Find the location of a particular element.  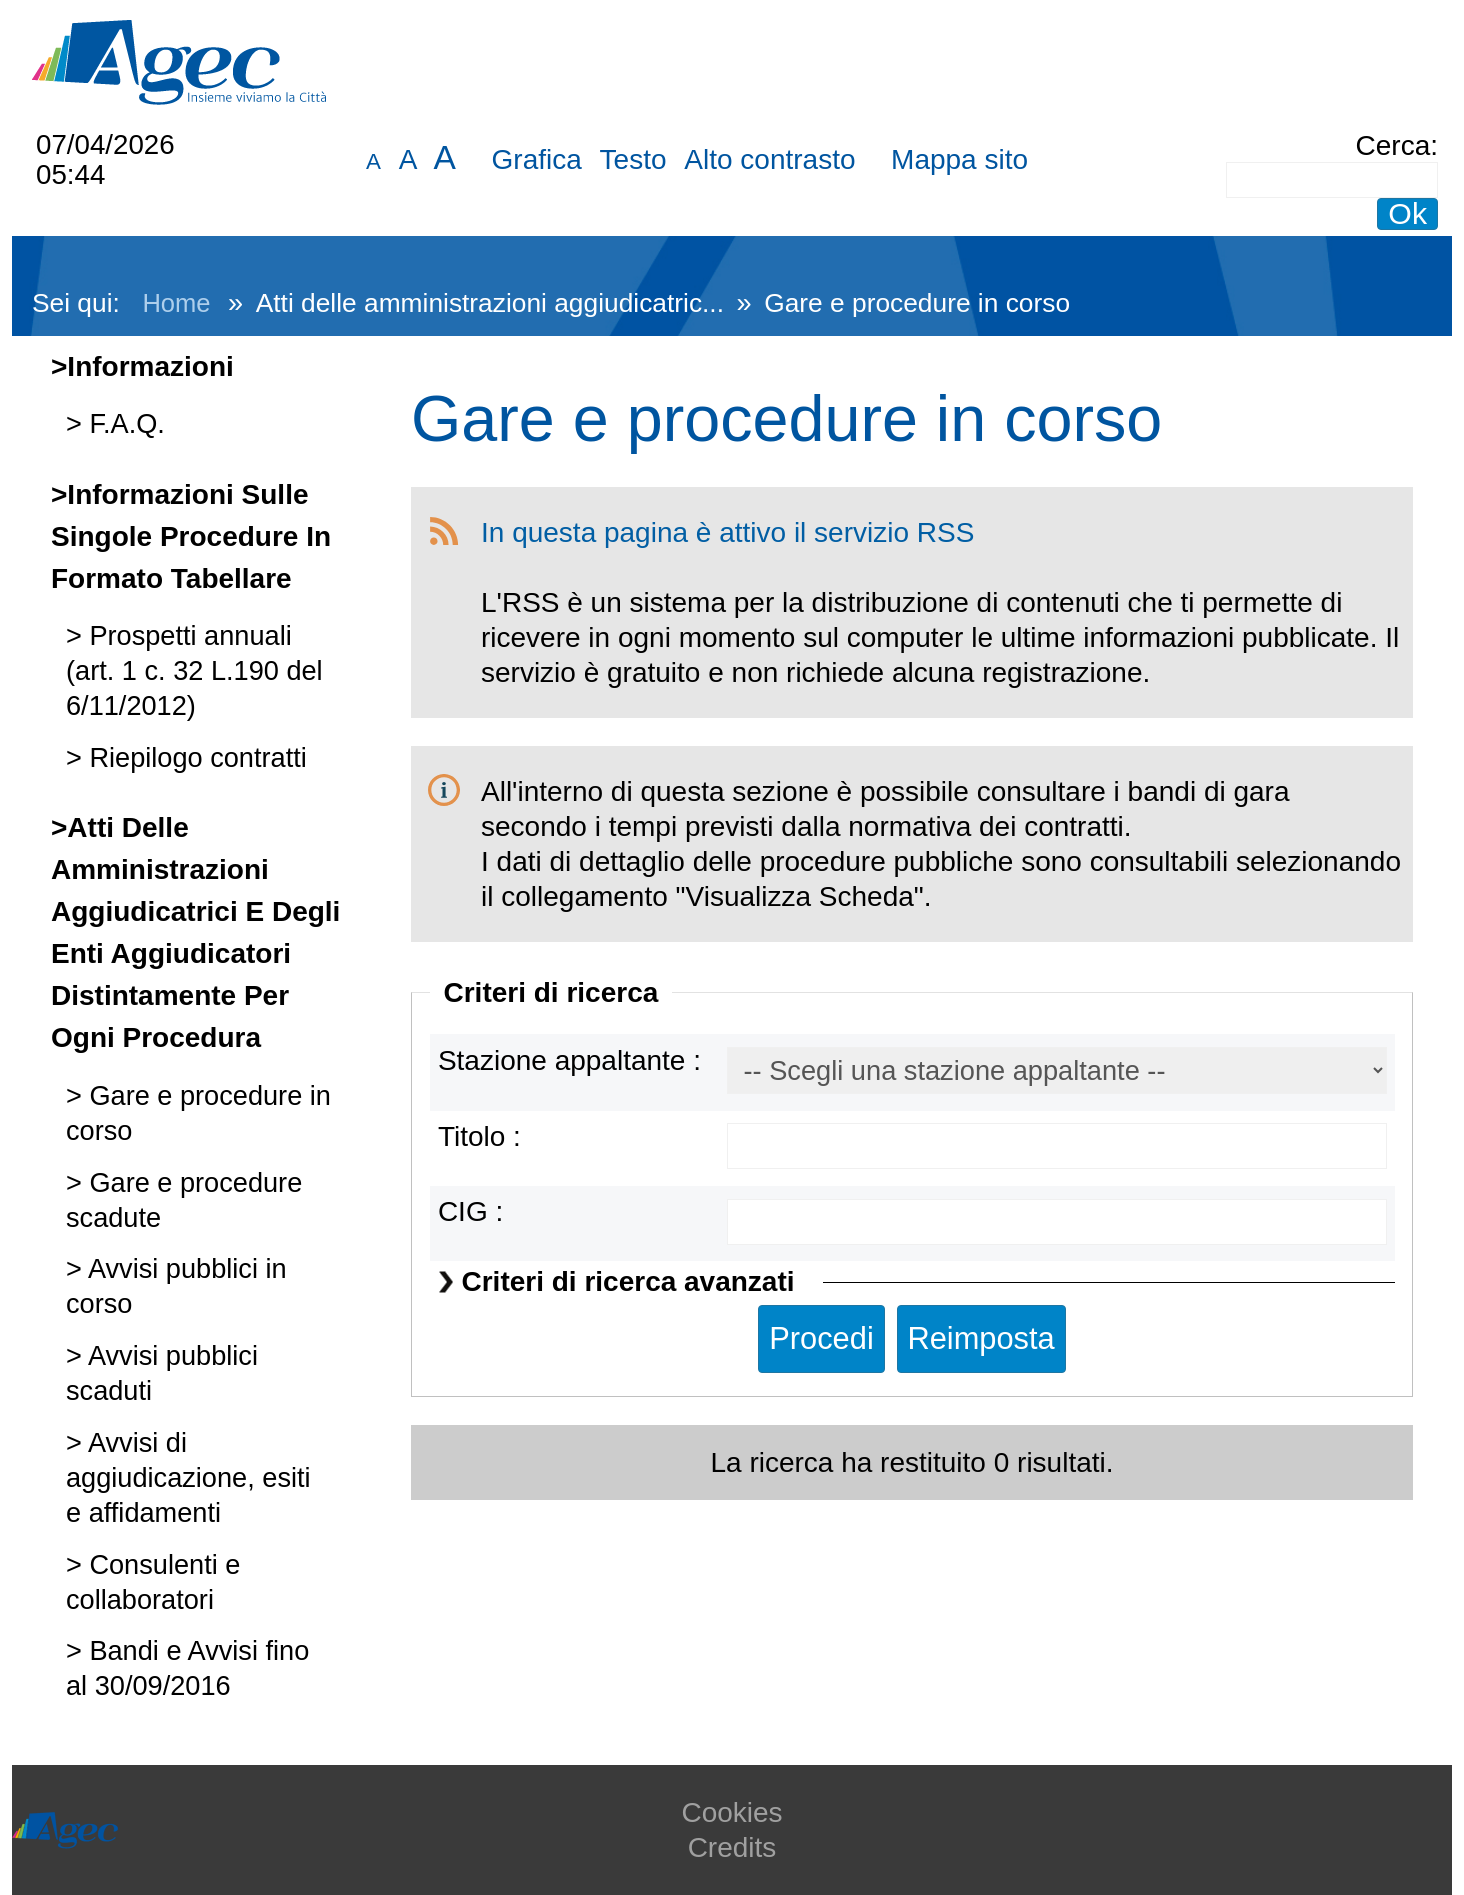

Riepilogo contratti is located at coordinates (194, 757).